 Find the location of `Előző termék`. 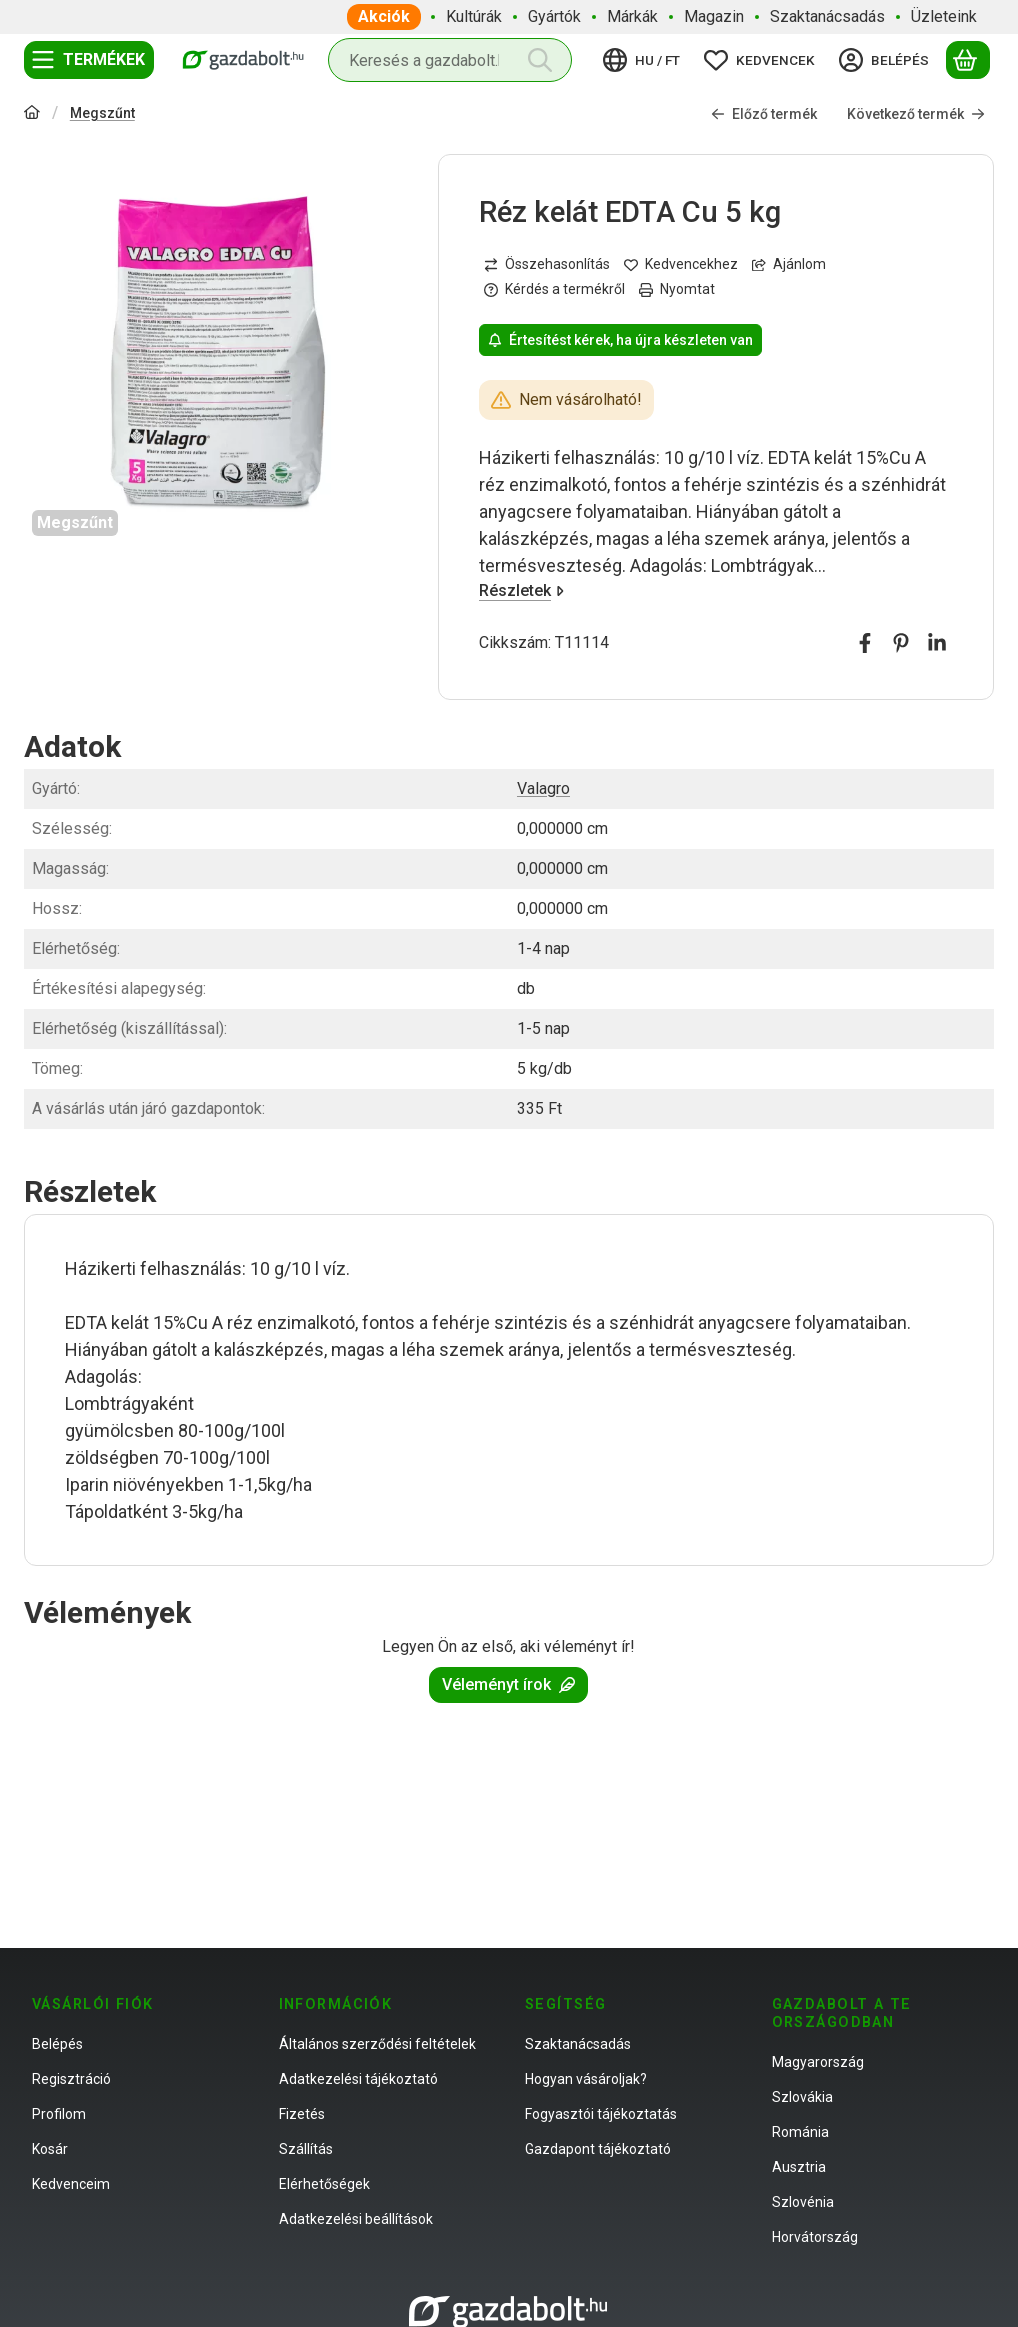

Előző termék is located at coordinates (764, 114).